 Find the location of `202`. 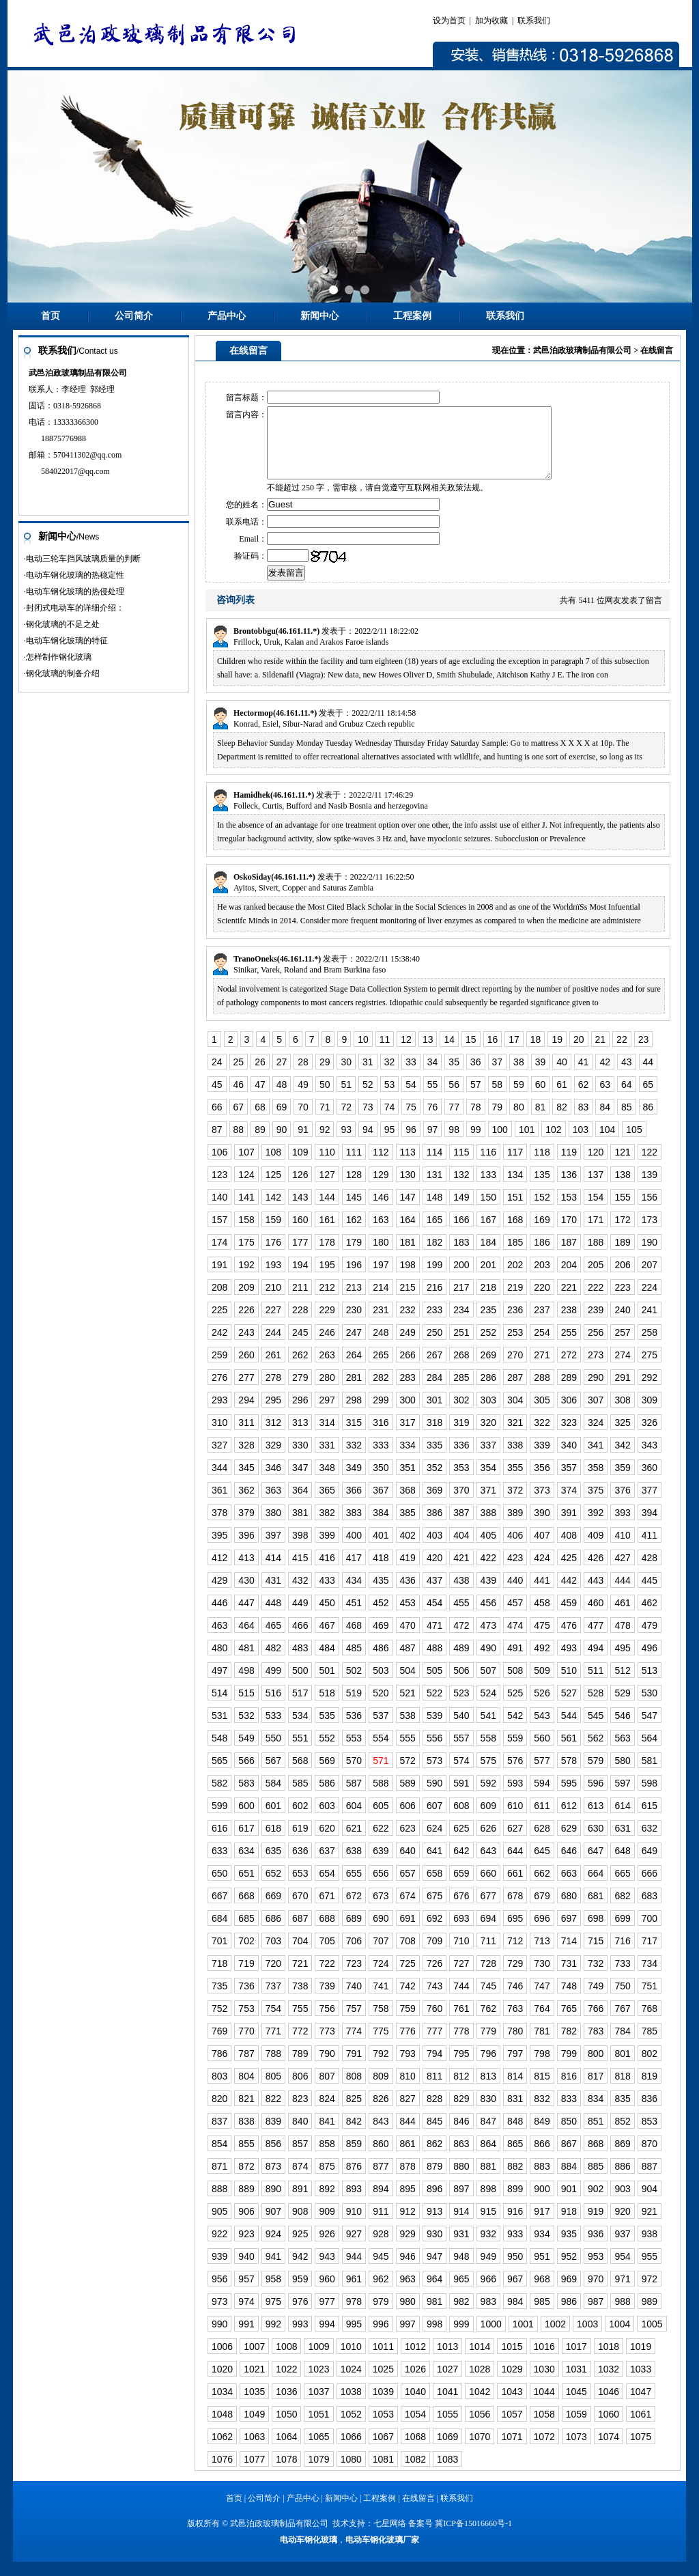

202 is located at coordinates (515, 1279).